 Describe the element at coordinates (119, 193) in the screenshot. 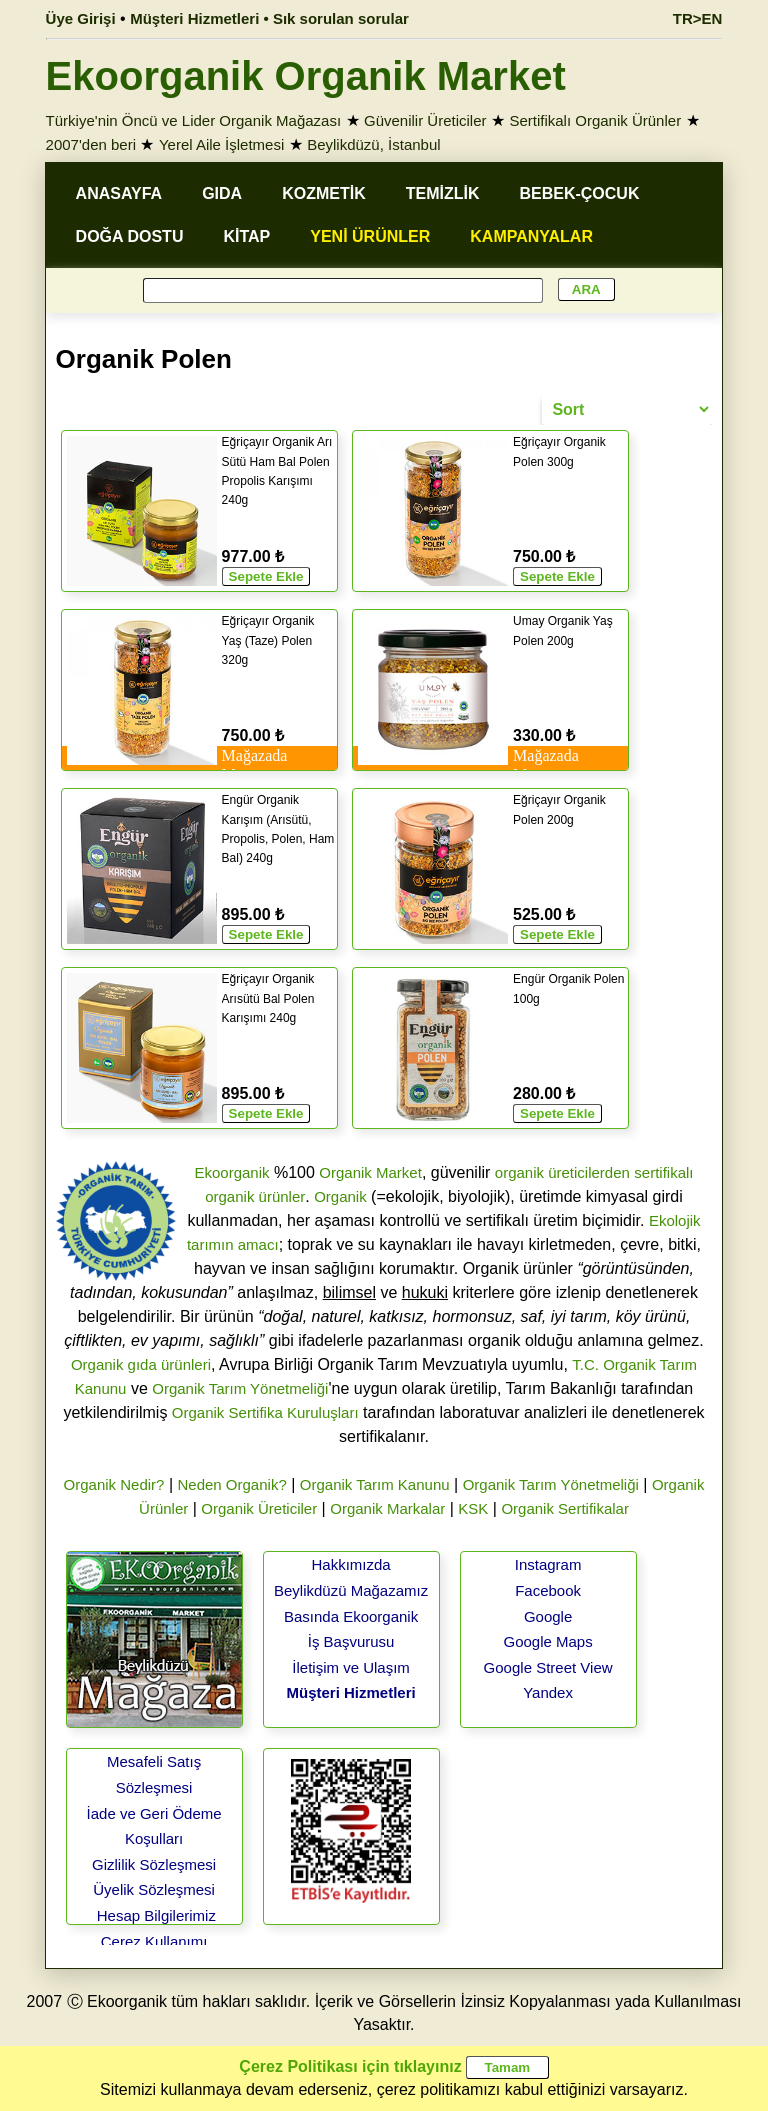

I see `ANASAYFA` at that location.